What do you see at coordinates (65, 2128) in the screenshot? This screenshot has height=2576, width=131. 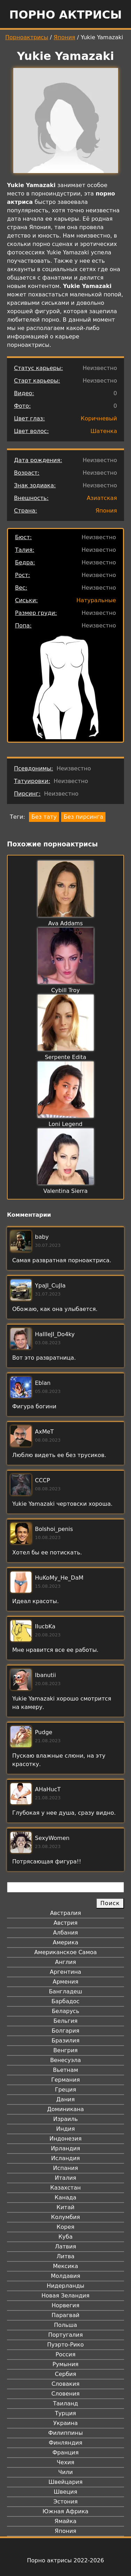 I see `Индия` at bounding box center [65, 2128].